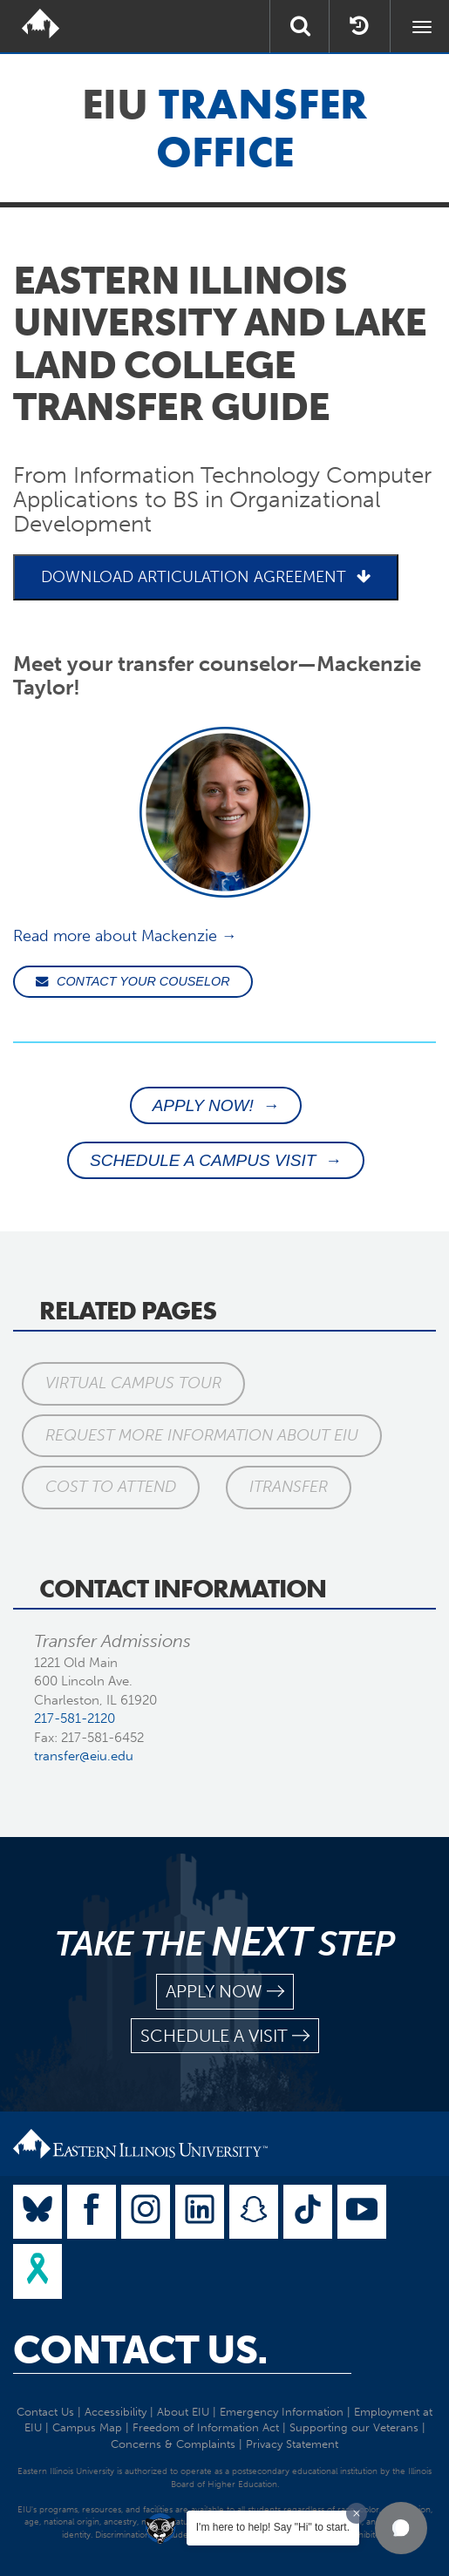  Describe the element at coordinates (206, 2427) in the screenshot. I see `Freedom of Information Act` at that location.